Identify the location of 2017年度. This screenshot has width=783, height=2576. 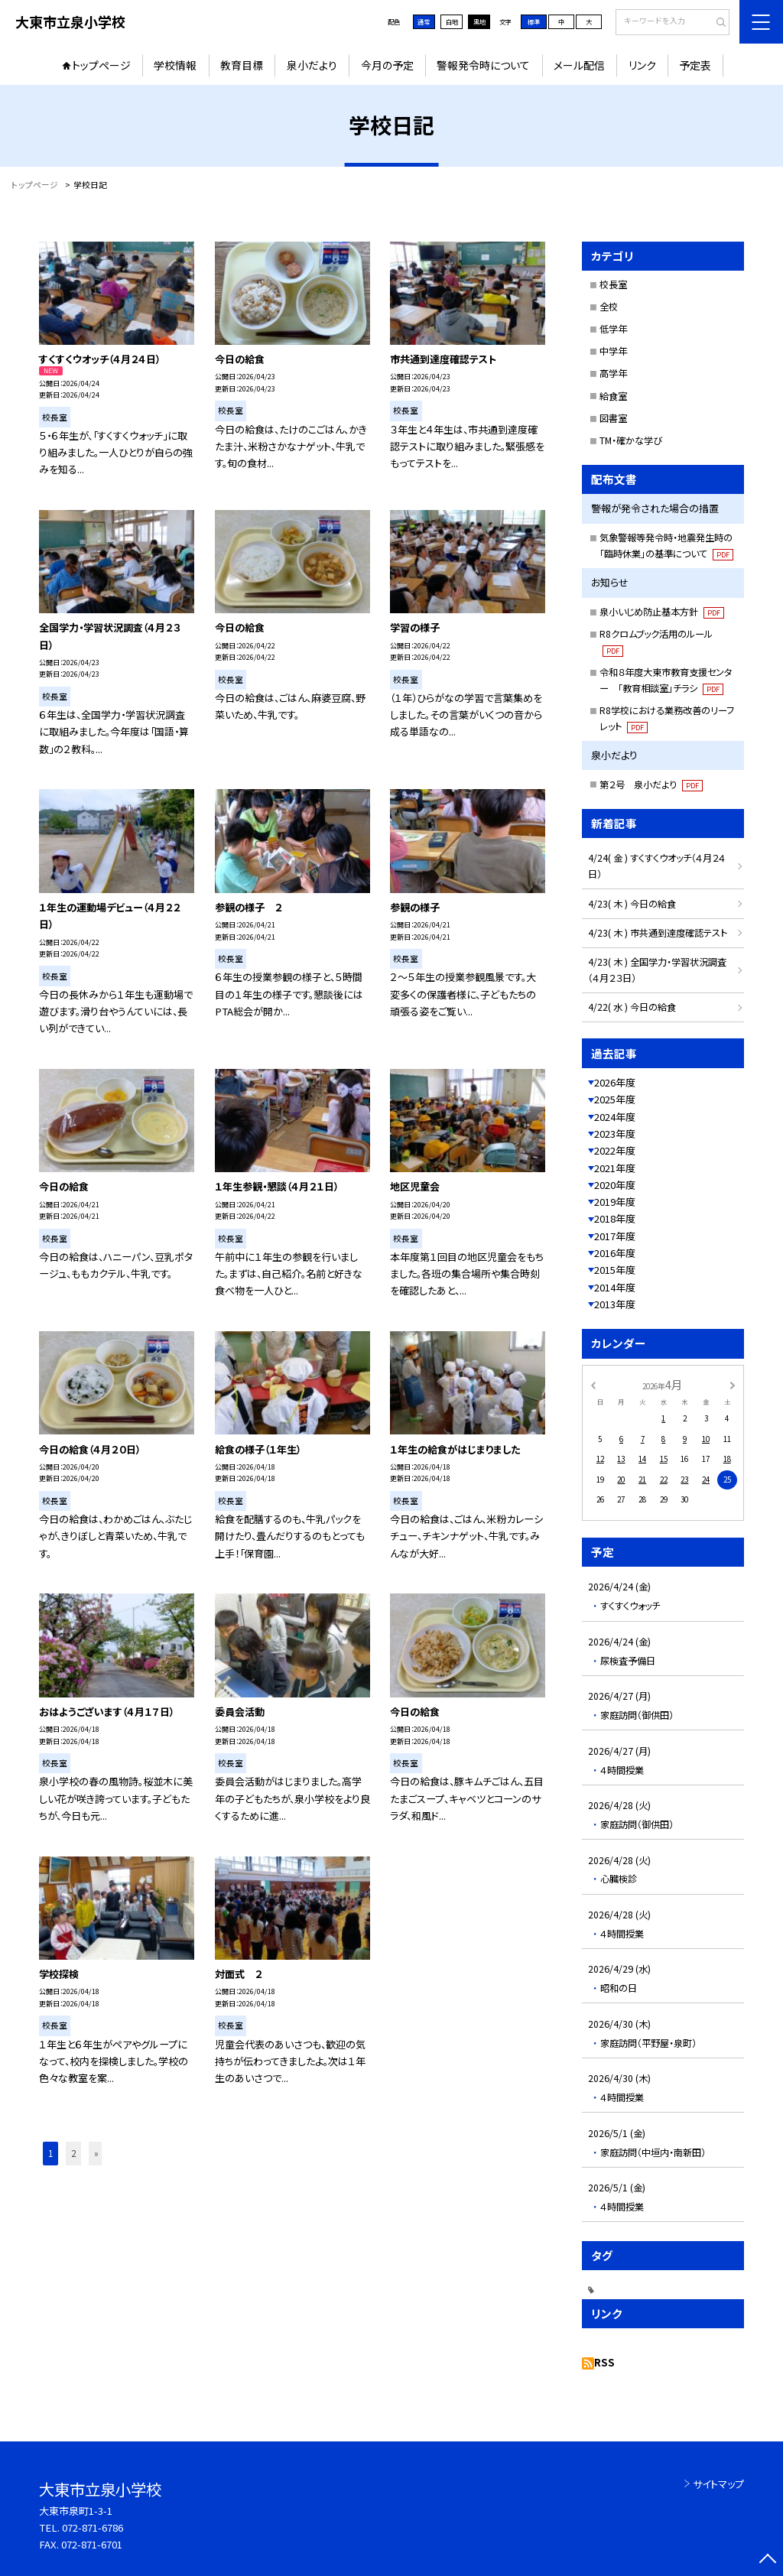
(614, 1236).